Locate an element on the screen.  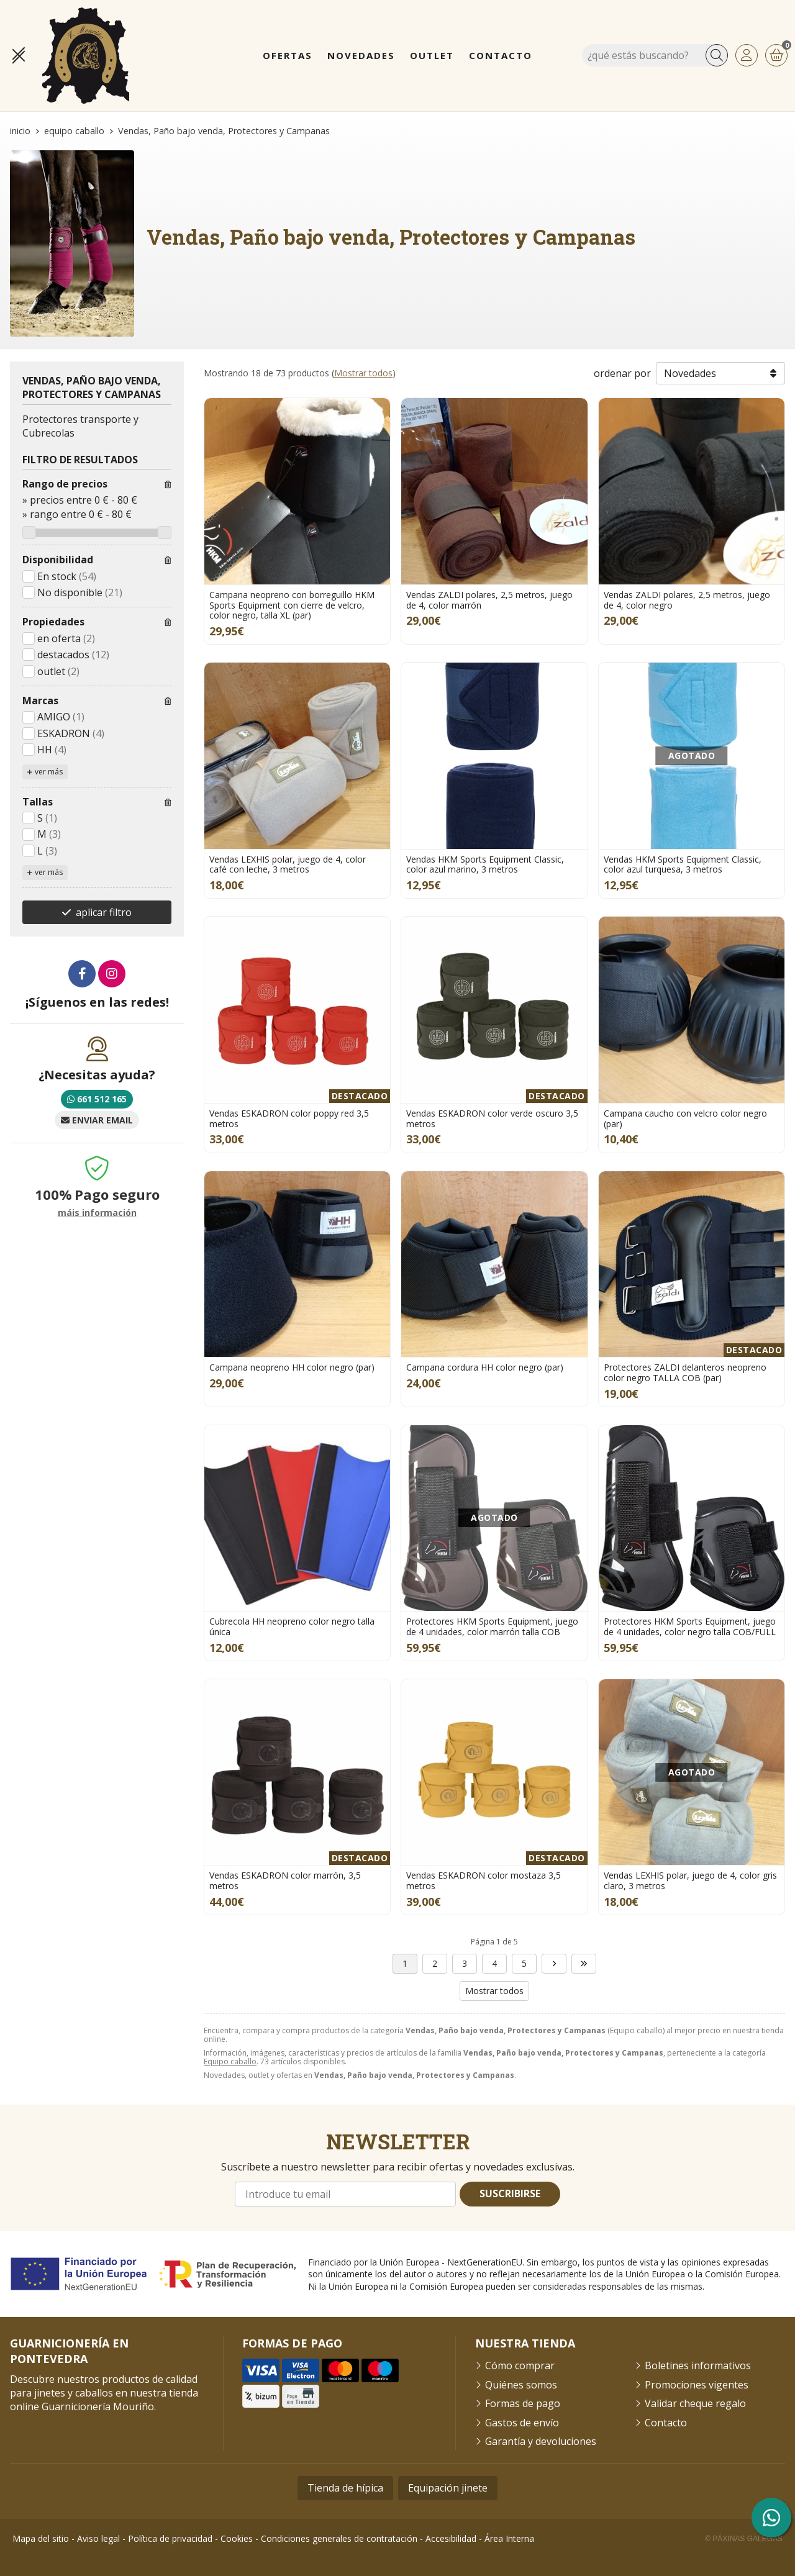
Vendas ESKADRON color verde oscuro 3,5 metros is located at coordinates (492, 1118).